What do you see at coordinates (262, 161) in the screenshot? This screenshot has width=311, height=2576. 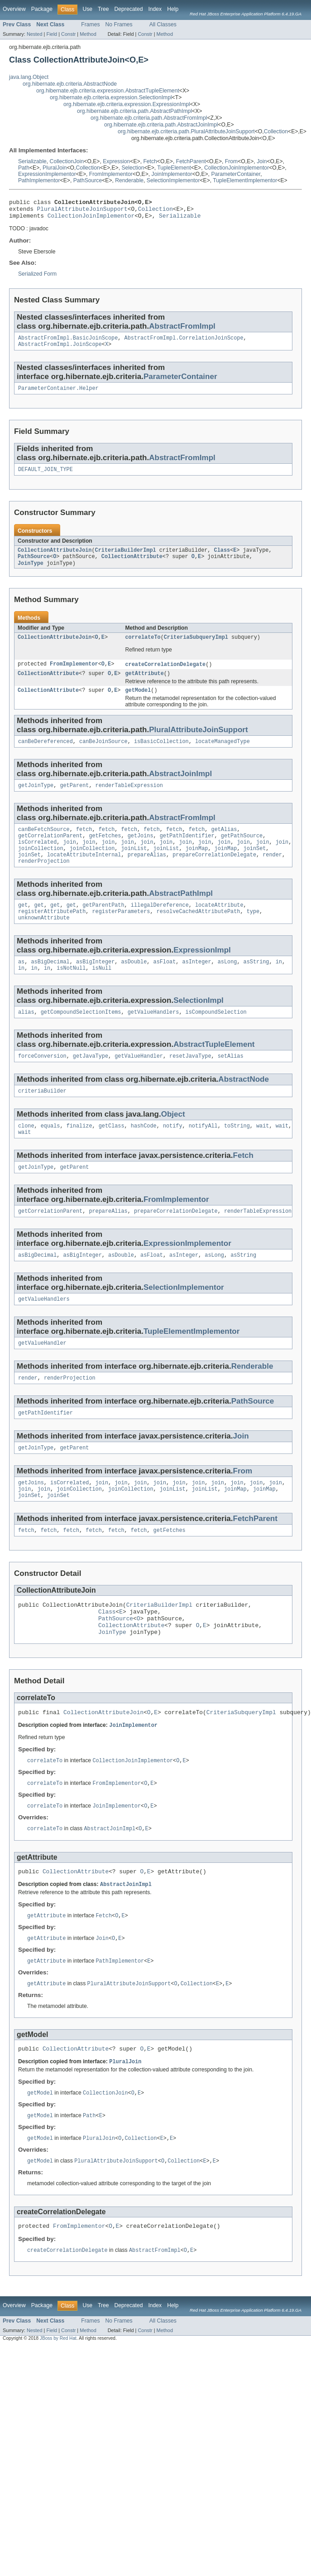 I see `Join` at bounding box center [262, 161].